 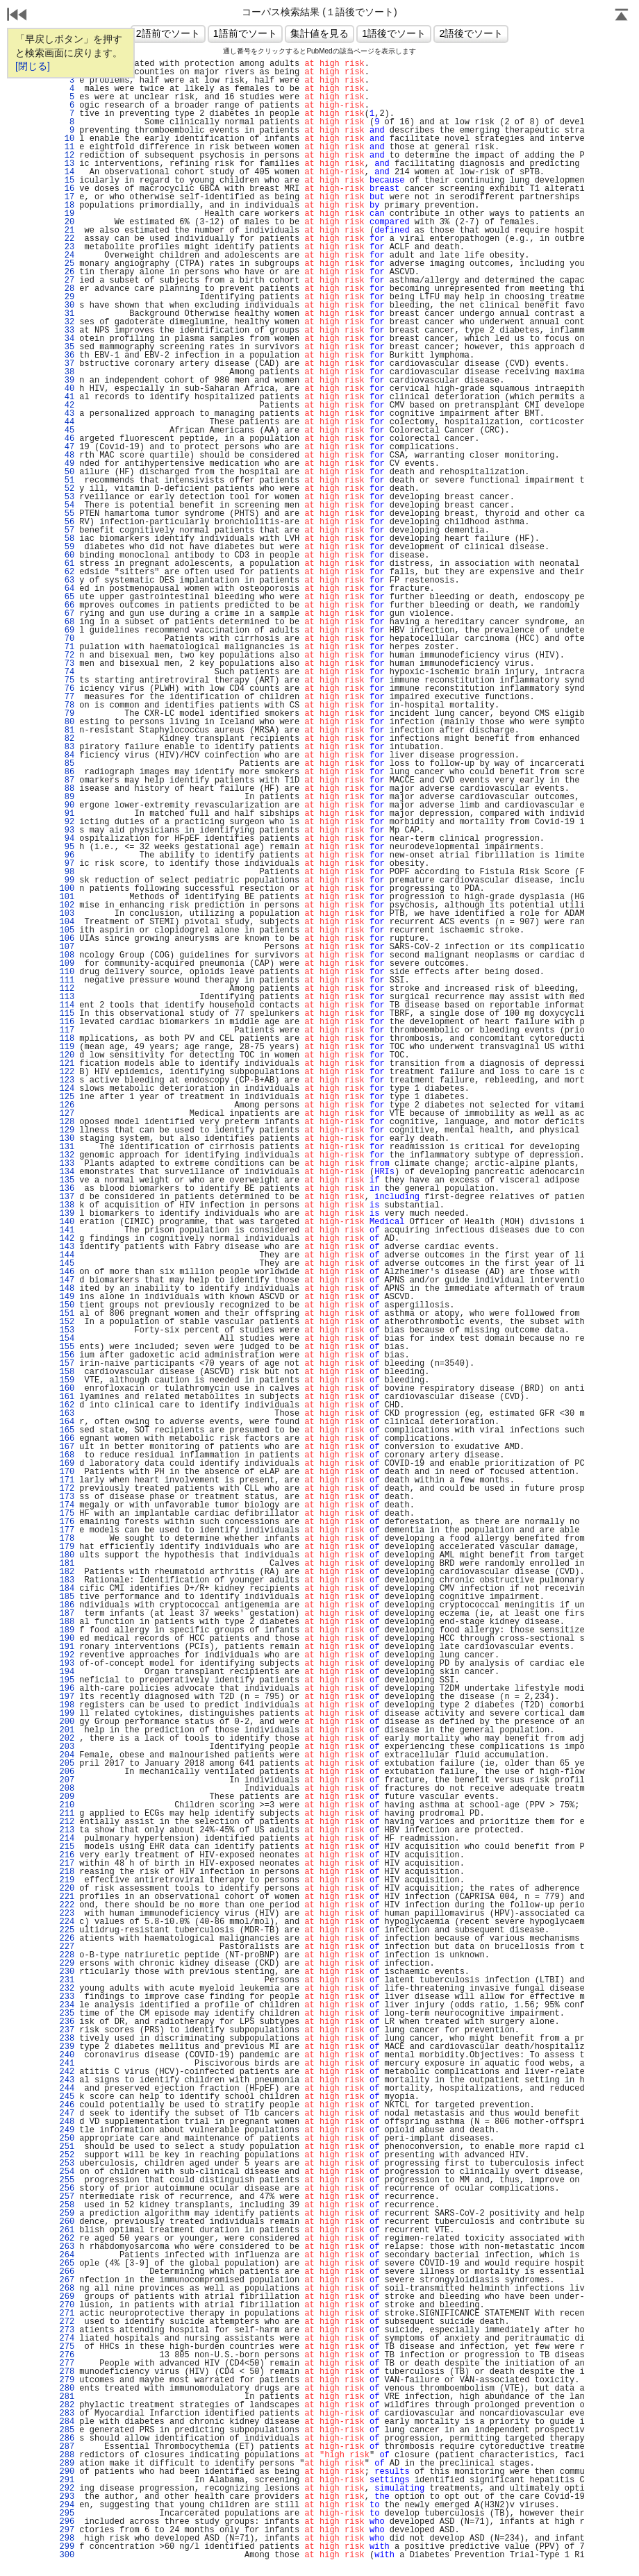 What do you see at coordinates (66, 172) in the screenshot?
I see `14` at bounding box center [66, 172].